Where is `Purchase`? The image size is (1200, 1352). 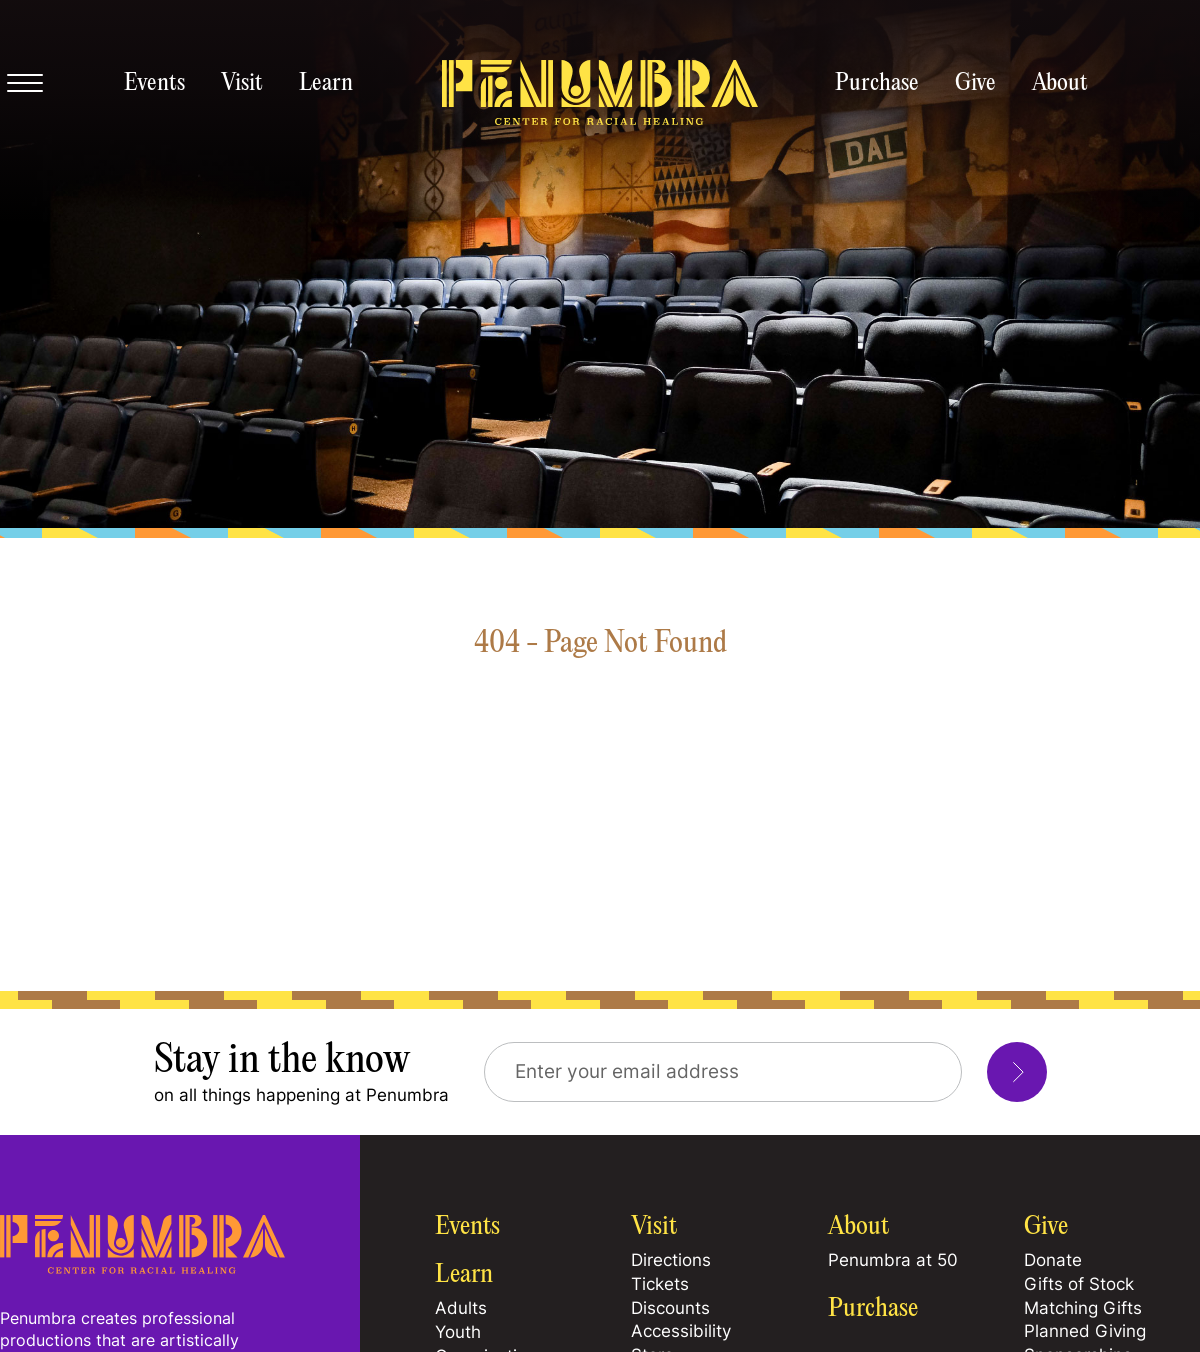 Purchase is located at coordinates (877, 84).